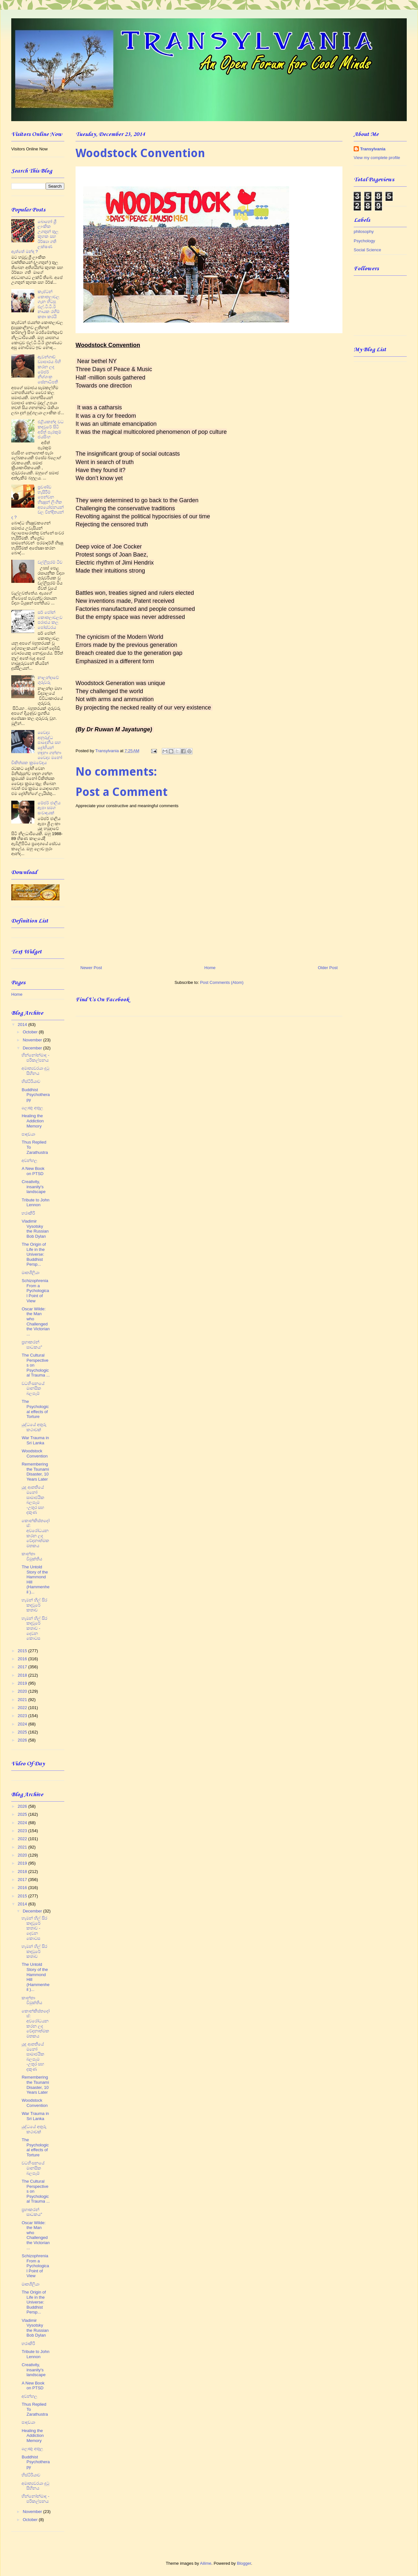  What do you see at coordinates (367, 249) in the screenshot?
I see `Social Science` at bounding box center [367, 249].